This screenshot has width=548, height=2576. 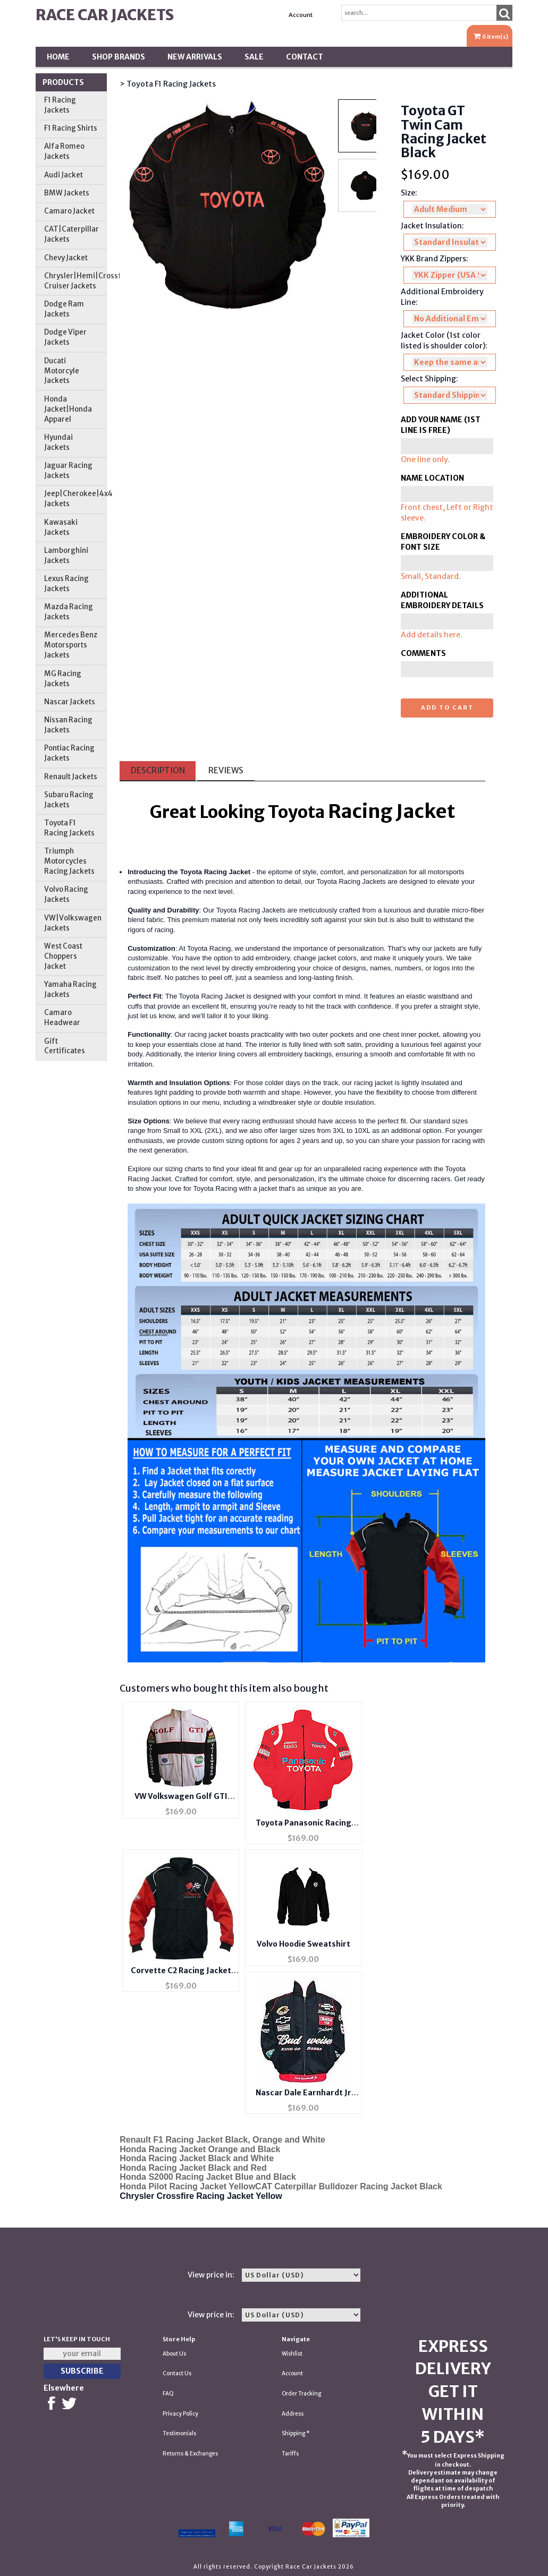 I want to click on Order Tracking, so click(x=301, y=2393).